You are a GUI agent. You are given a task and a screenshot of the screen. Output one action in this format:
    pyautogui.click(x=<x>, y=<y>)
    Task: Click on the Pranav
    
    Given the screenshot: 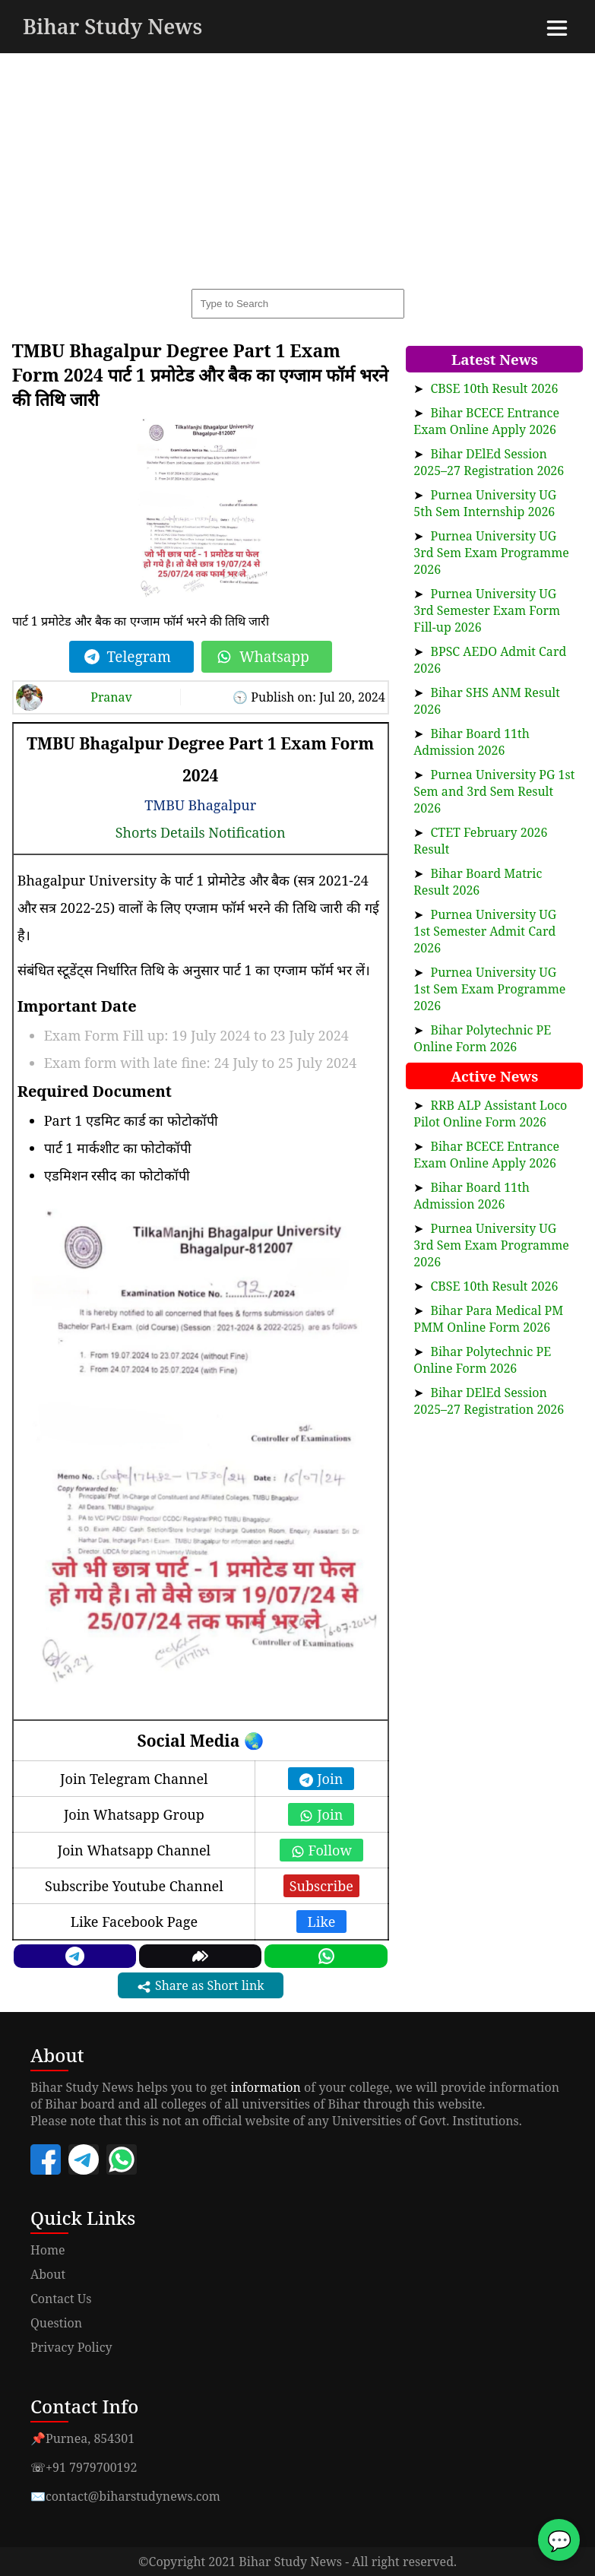 What is the action you would take?
    pyautogui.click(x=110, y=697)
    